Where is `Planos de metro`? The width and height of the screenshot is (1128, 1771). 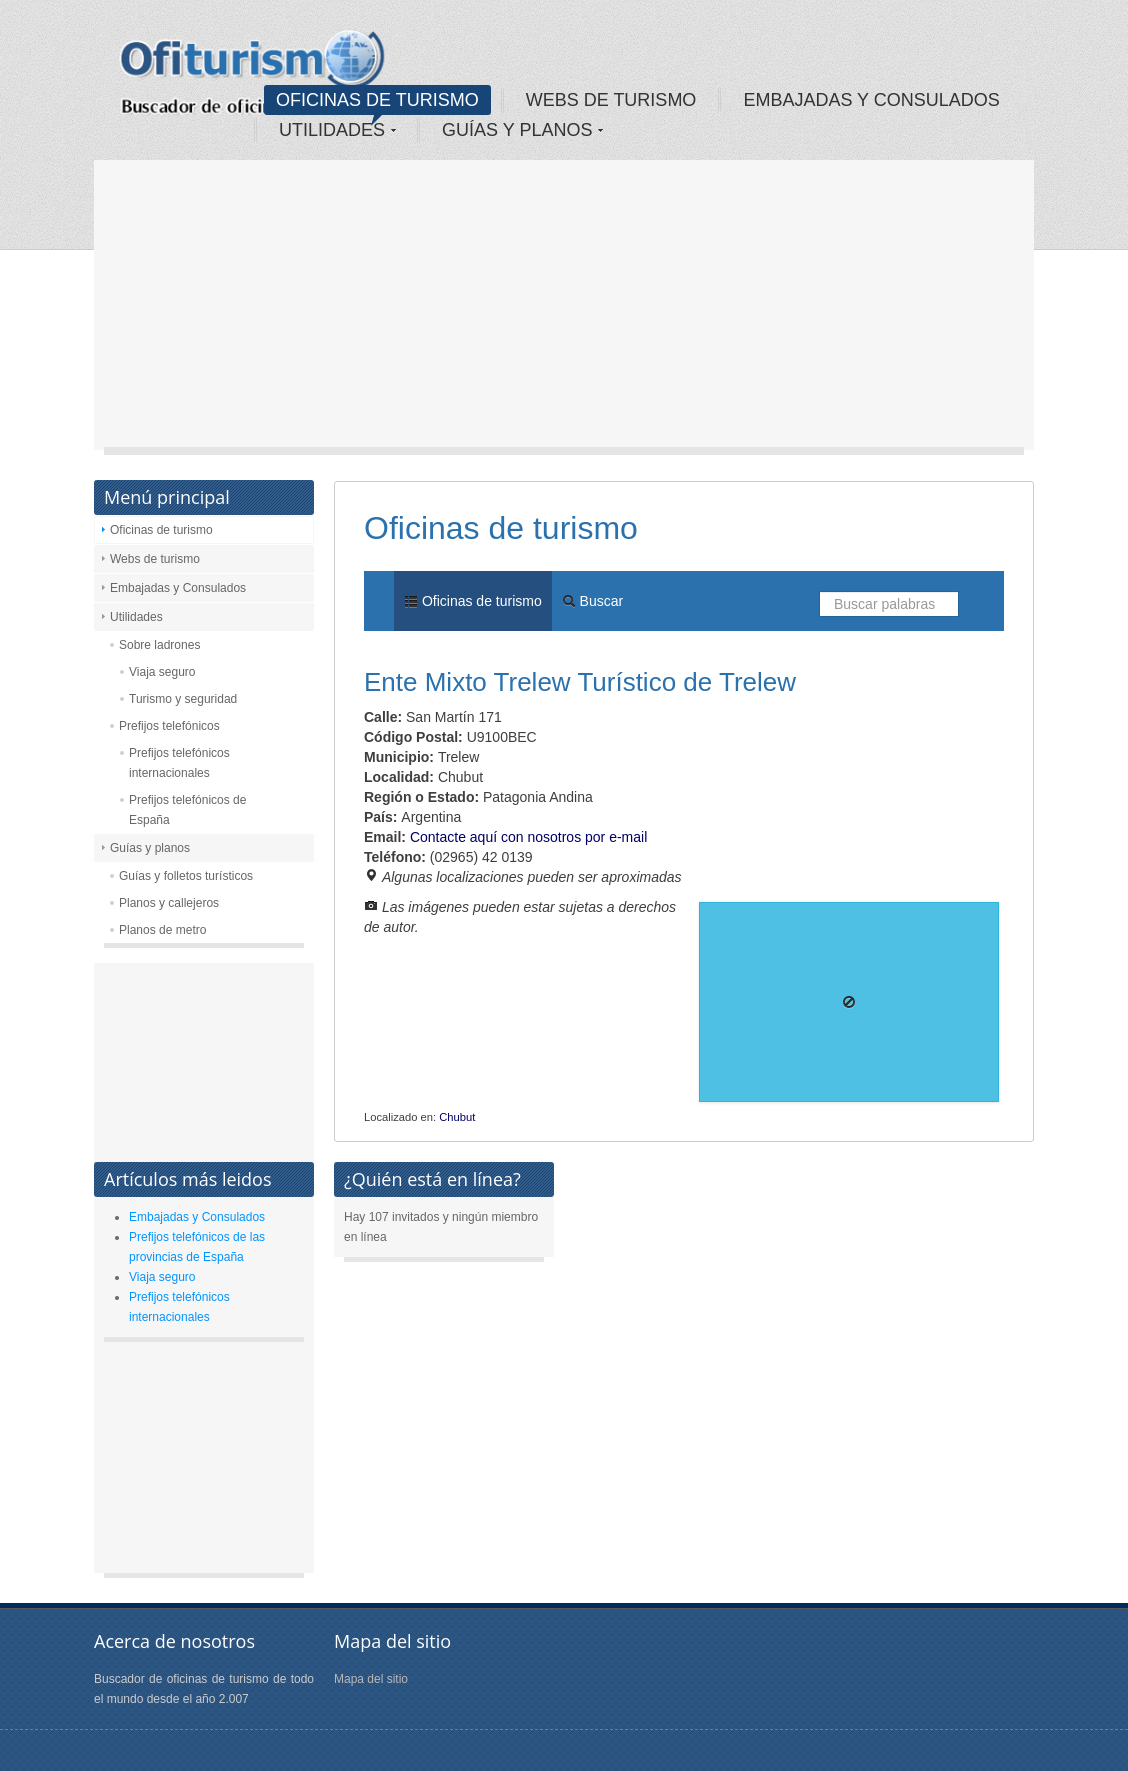
Planos de metro is located at coordinates (162, 930).